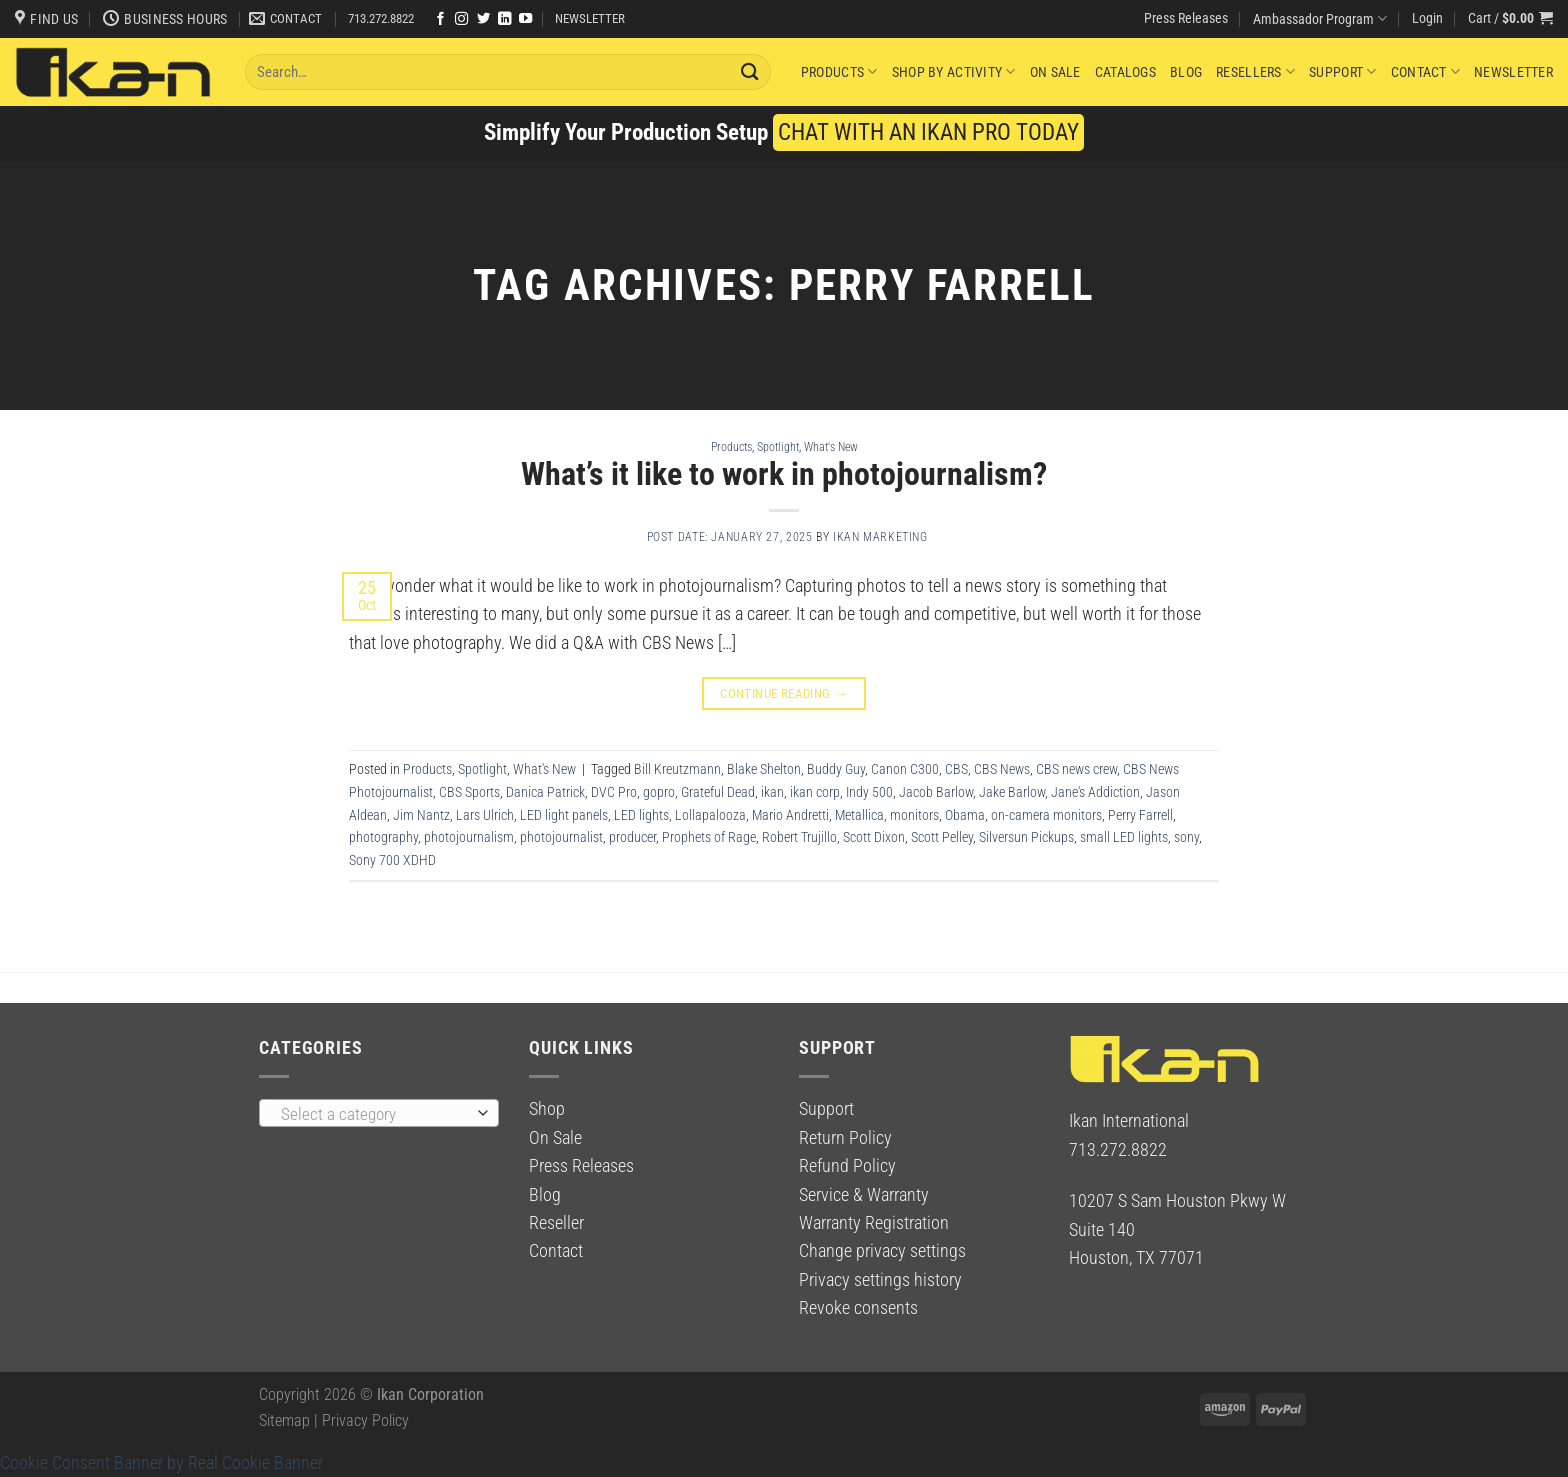  I want to click on Reseller, so click(556, 1223).